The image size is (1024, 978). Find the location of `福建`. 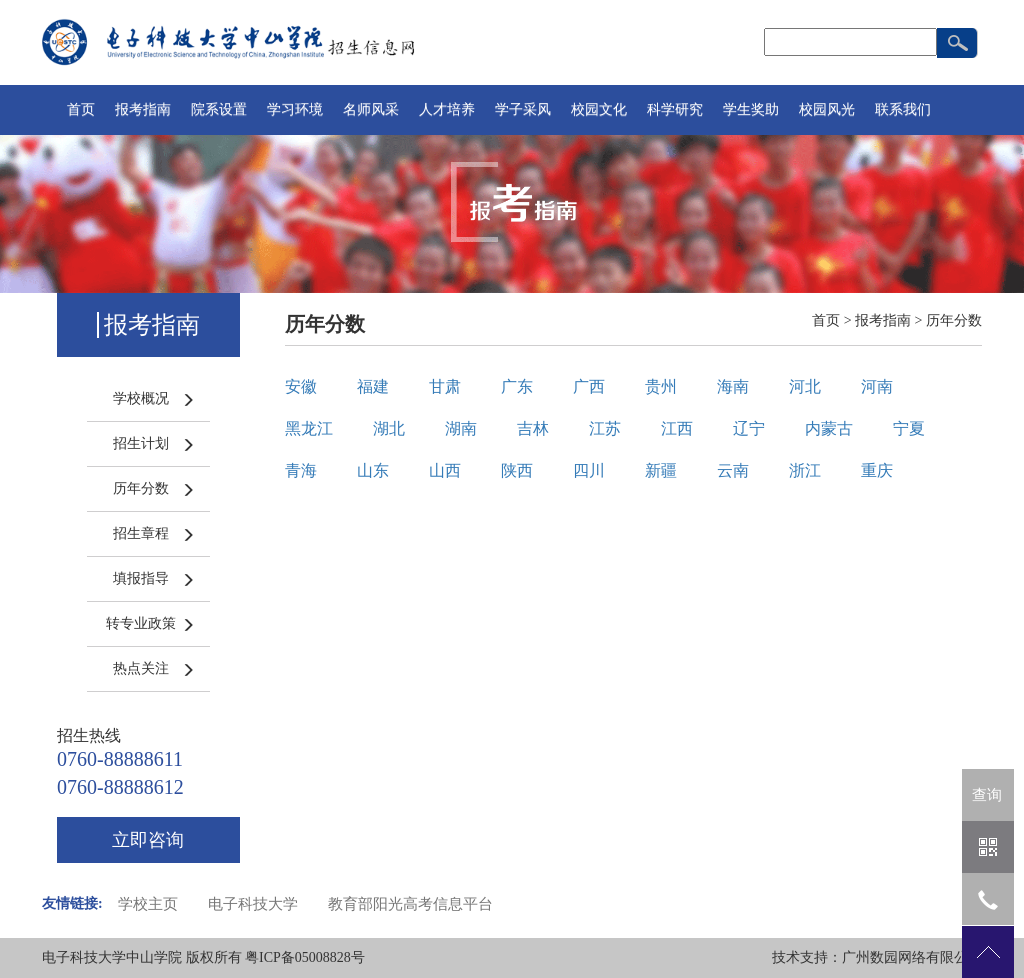

福建 is located at coordinates (373, 386).